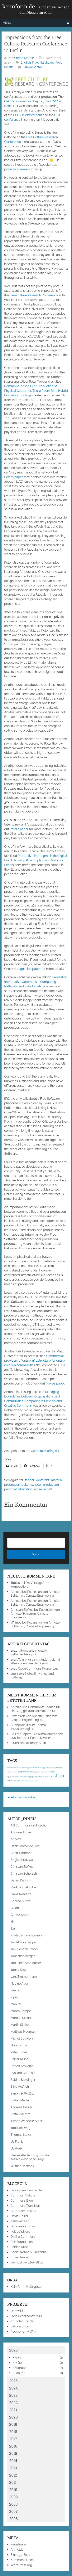 The width and height of the screenshot is (72, 2576). Describe the element at coordinates (20, 2257) in the screenshot. I see `unverdienbar` at that location.